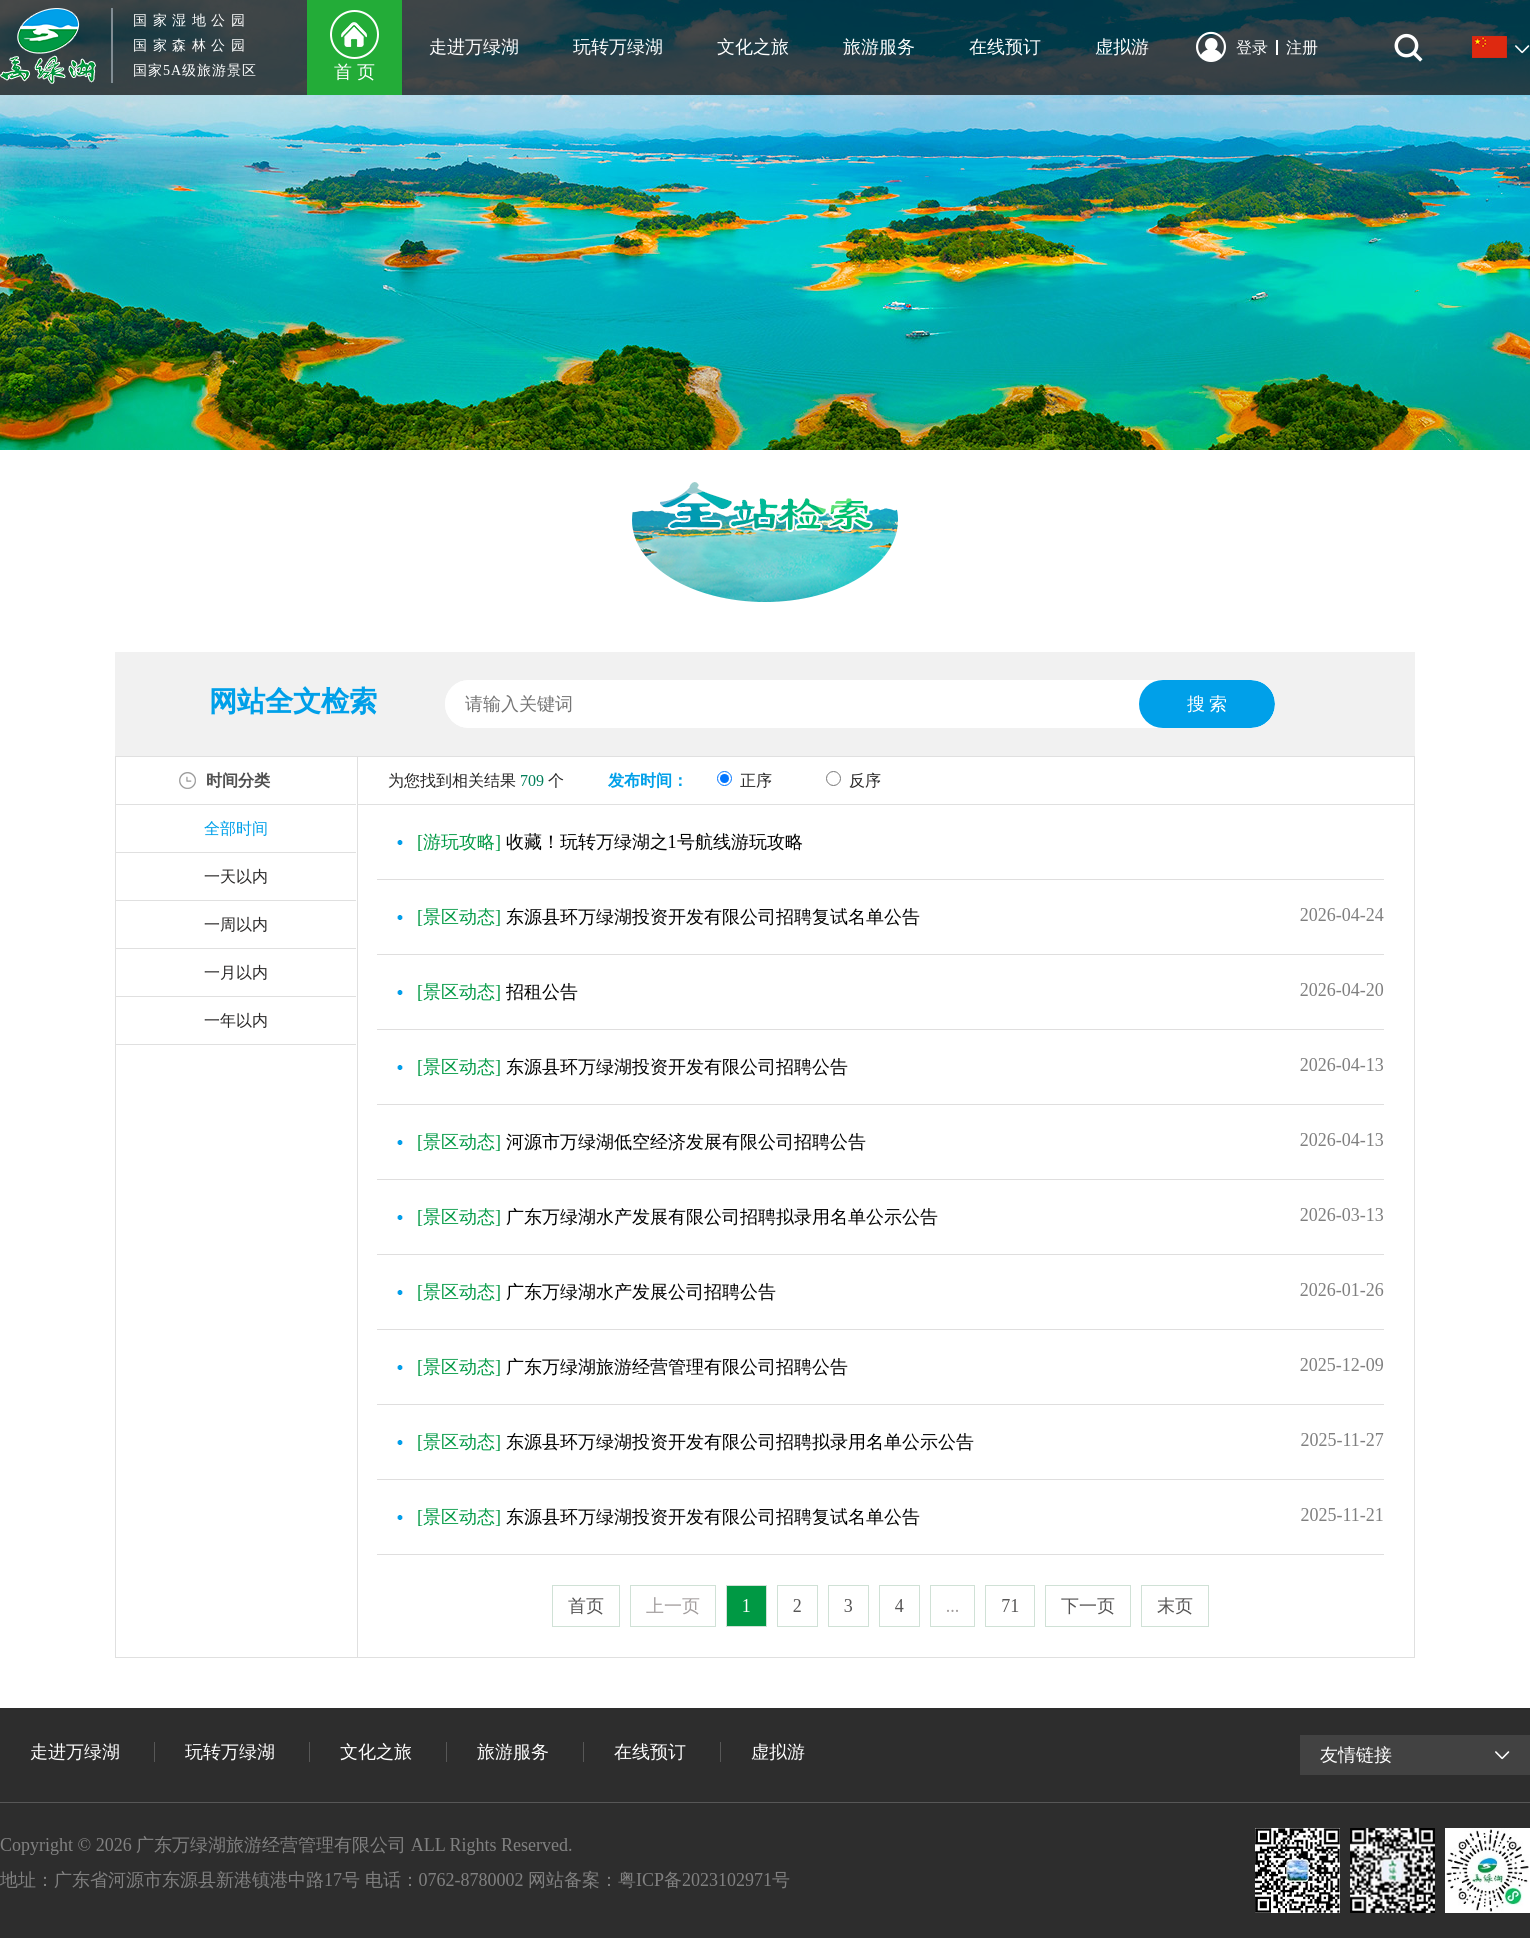 Image resolution: width=1530 pixels, height=1938 pixels. Describe the element at coordinates (1175, 1606) in the screenshot. I see `末页` at that location.